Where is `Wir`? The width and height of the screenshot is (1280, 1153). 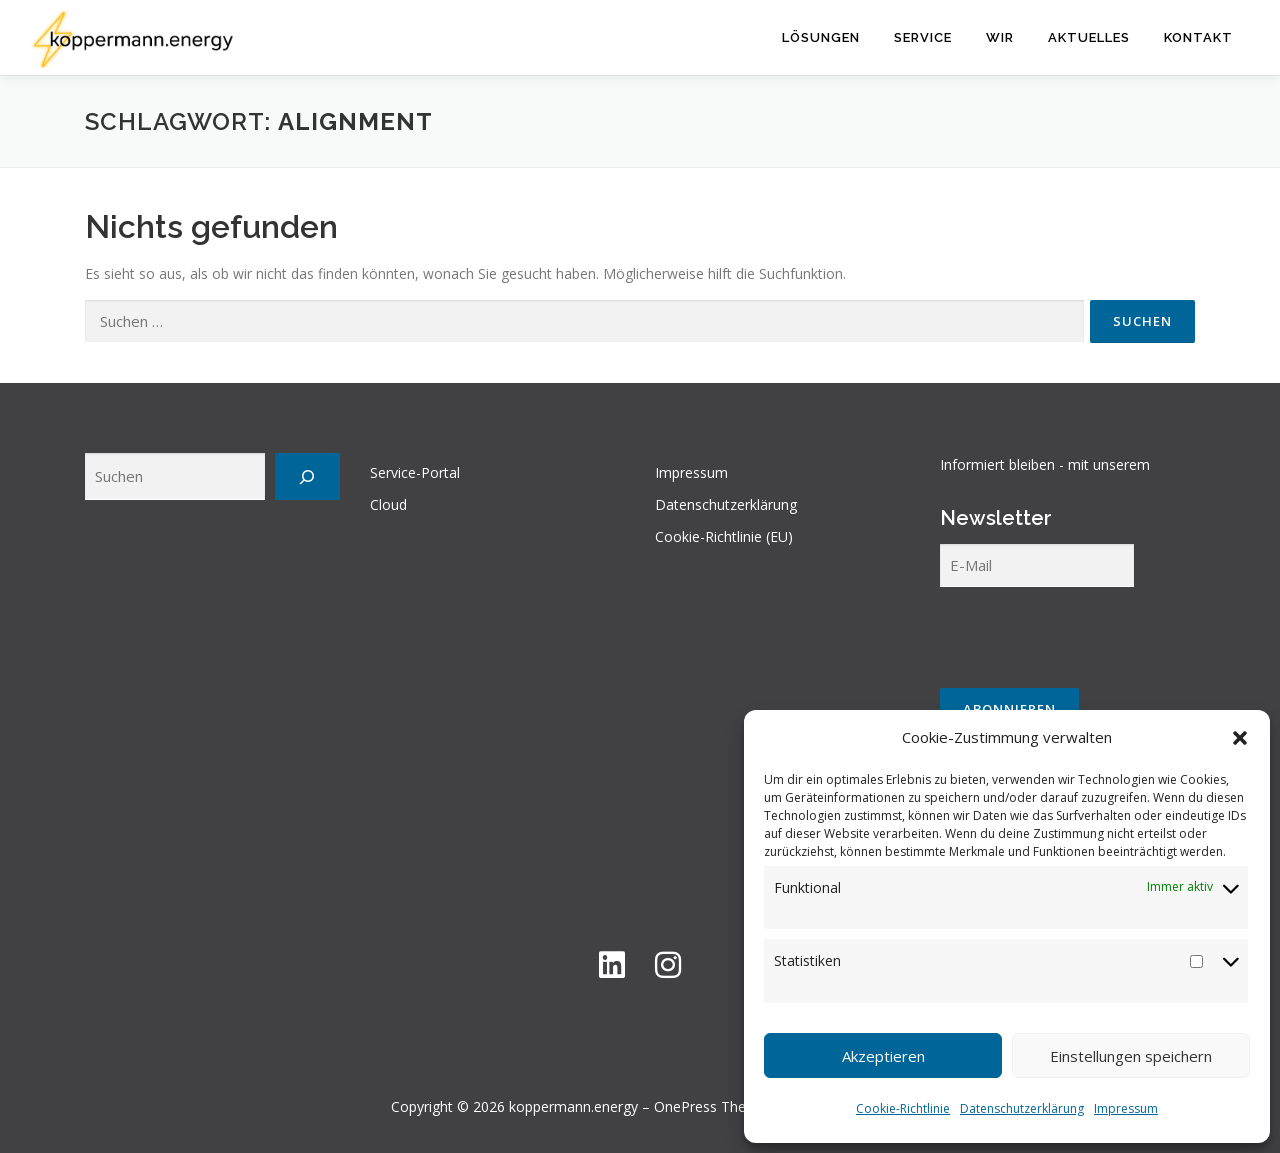
Wir is located at coordinates (1000, 37).